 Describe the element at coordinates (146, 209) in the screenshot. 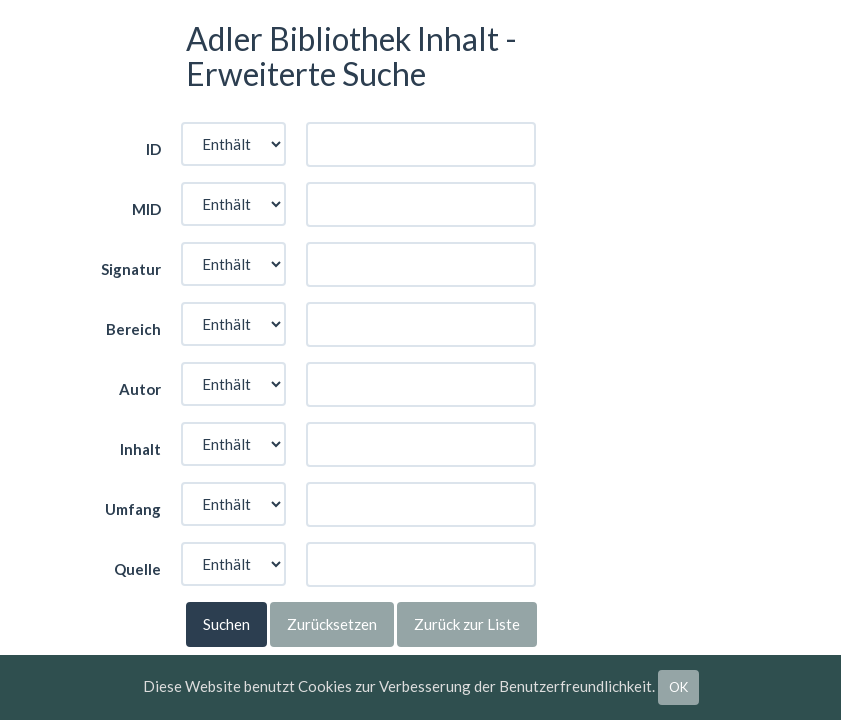

I see `MID` at that location.